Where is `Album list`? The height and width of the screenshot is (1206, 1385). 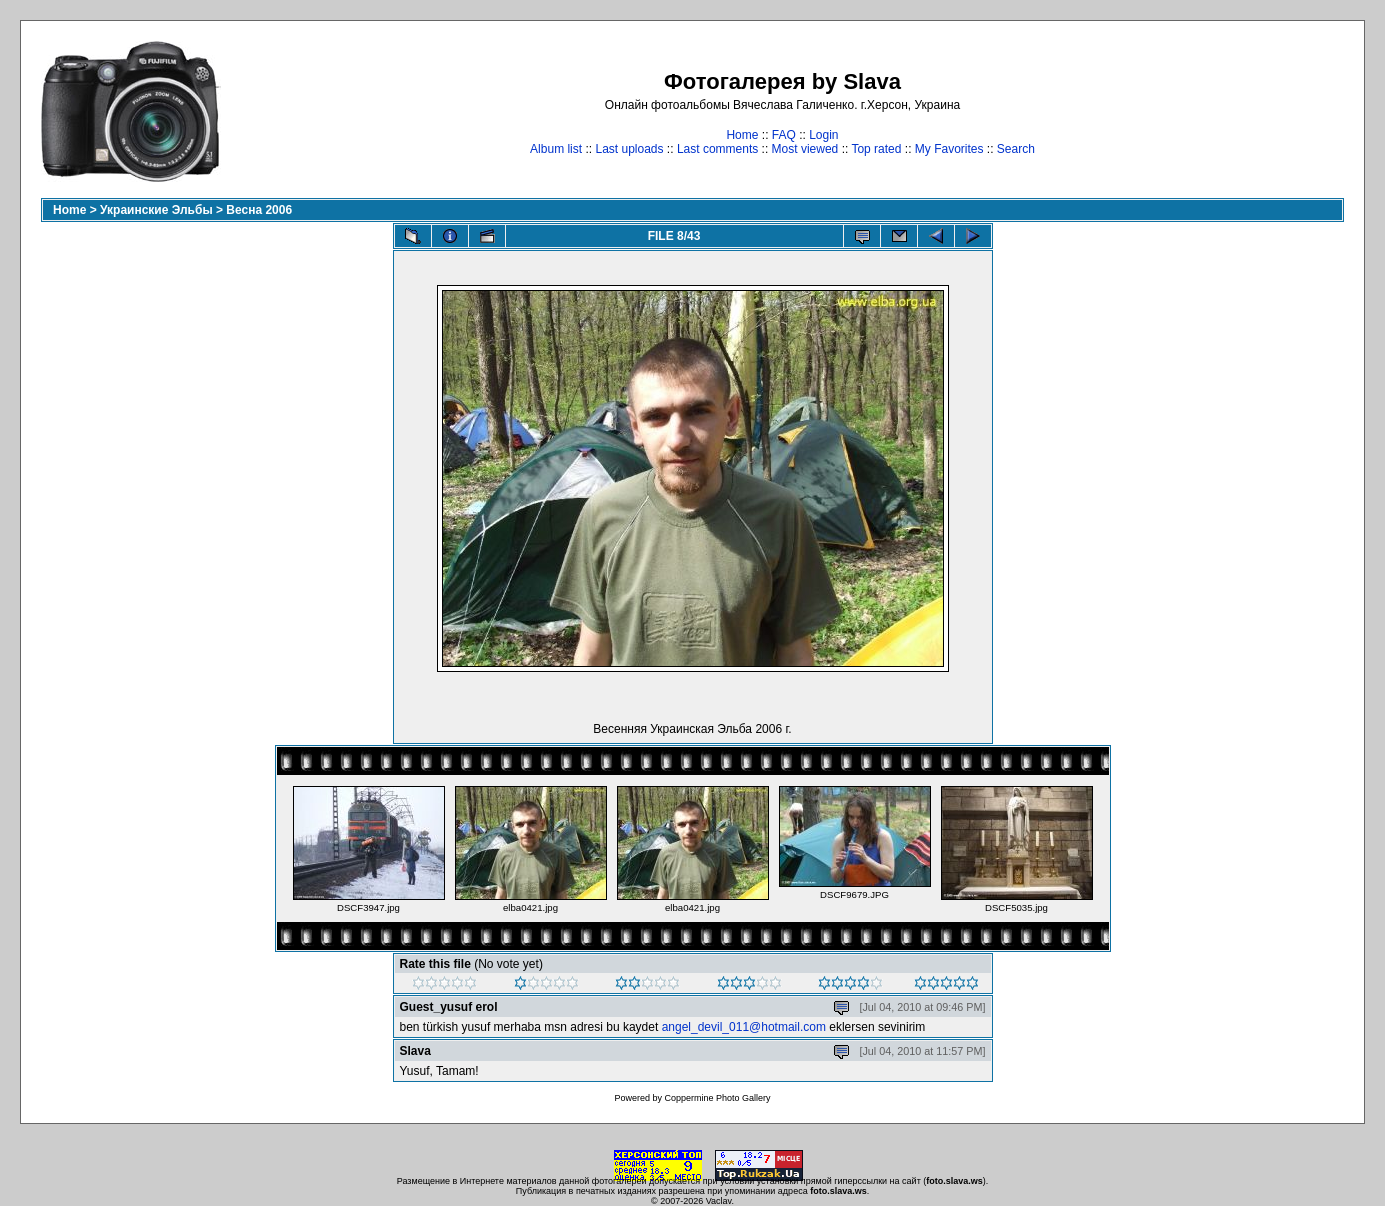
Album list is located at coordinates (556, 149).